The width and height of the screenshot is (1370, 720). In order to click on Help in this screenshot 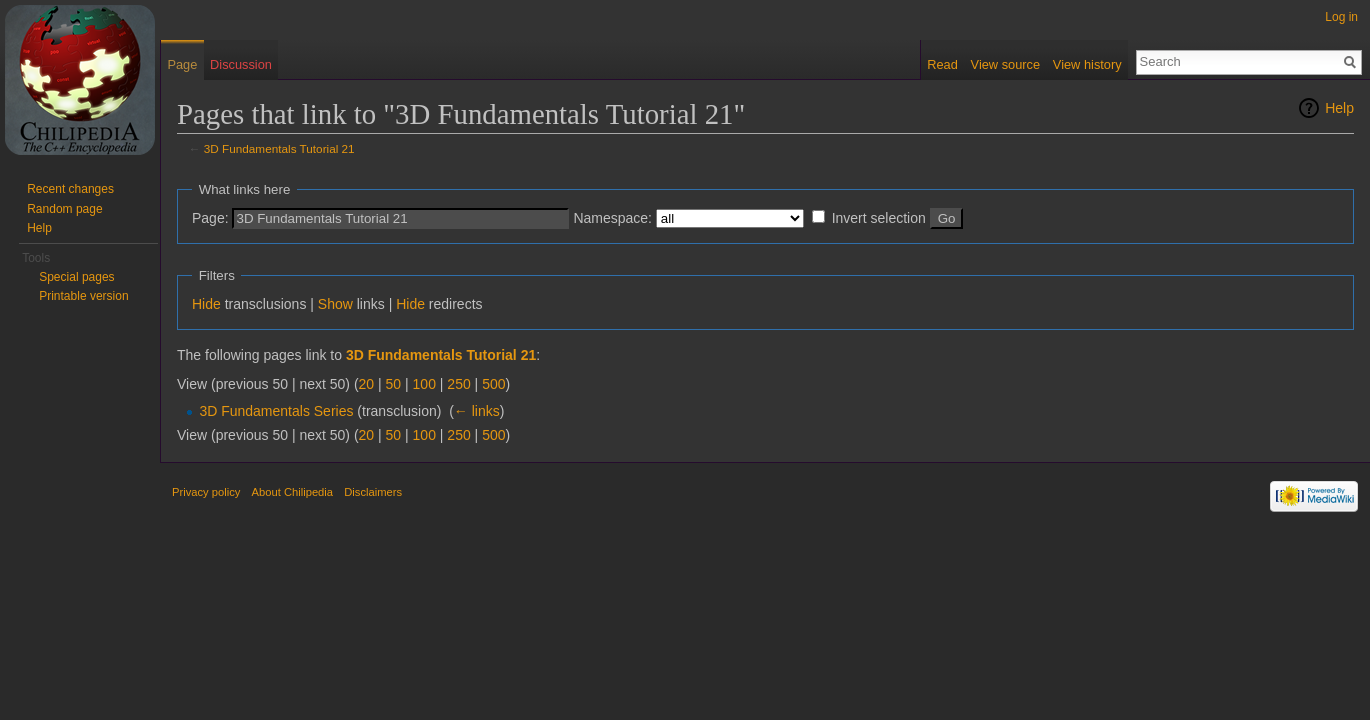, I will do `click(1339, 108)`.